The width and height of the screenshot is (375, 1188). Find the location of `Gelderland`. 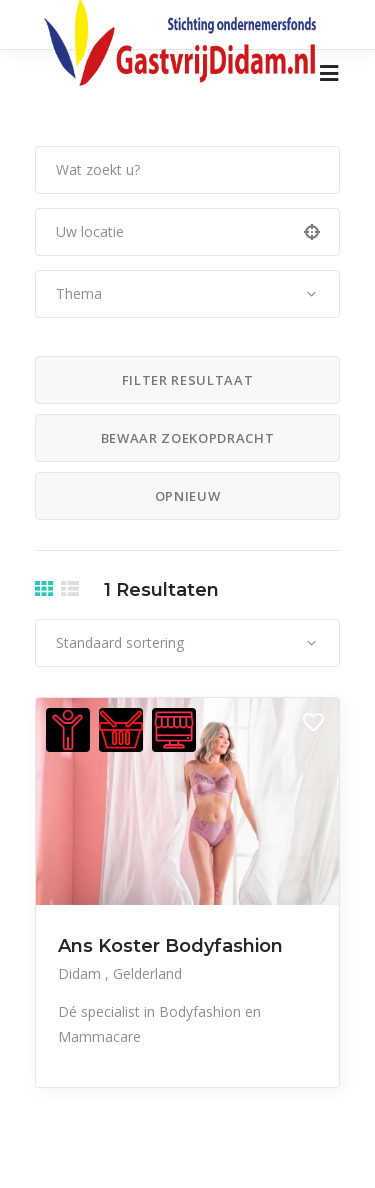

Gelderland is located at coordinates (147, 973).